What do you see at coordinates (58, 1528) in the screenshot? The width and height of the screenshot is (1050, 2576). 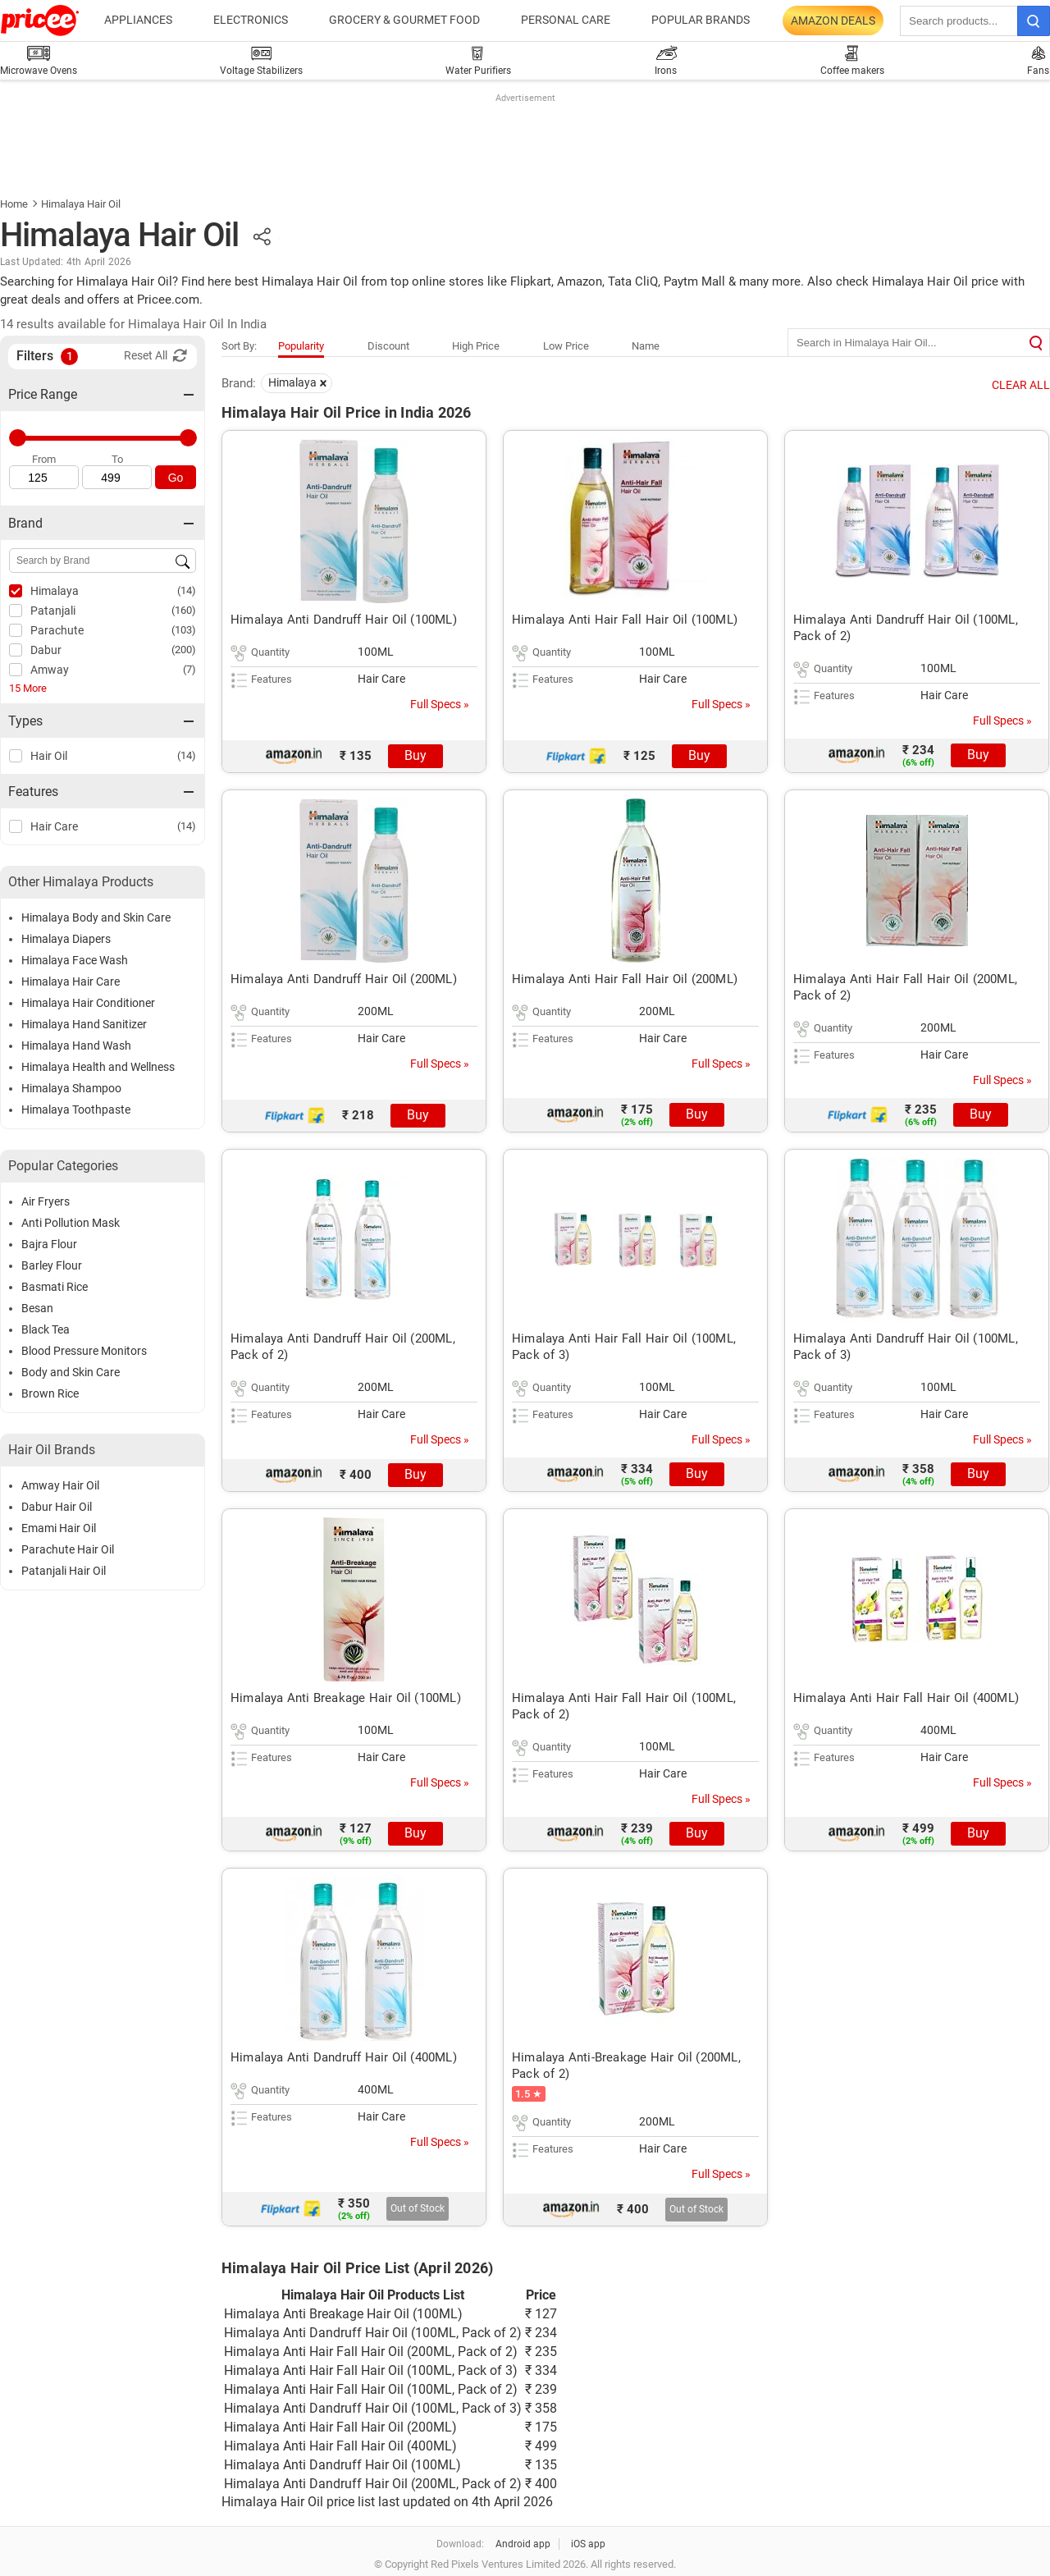 I see `Emami Hair Oil` at bounding box center [58, 1528].